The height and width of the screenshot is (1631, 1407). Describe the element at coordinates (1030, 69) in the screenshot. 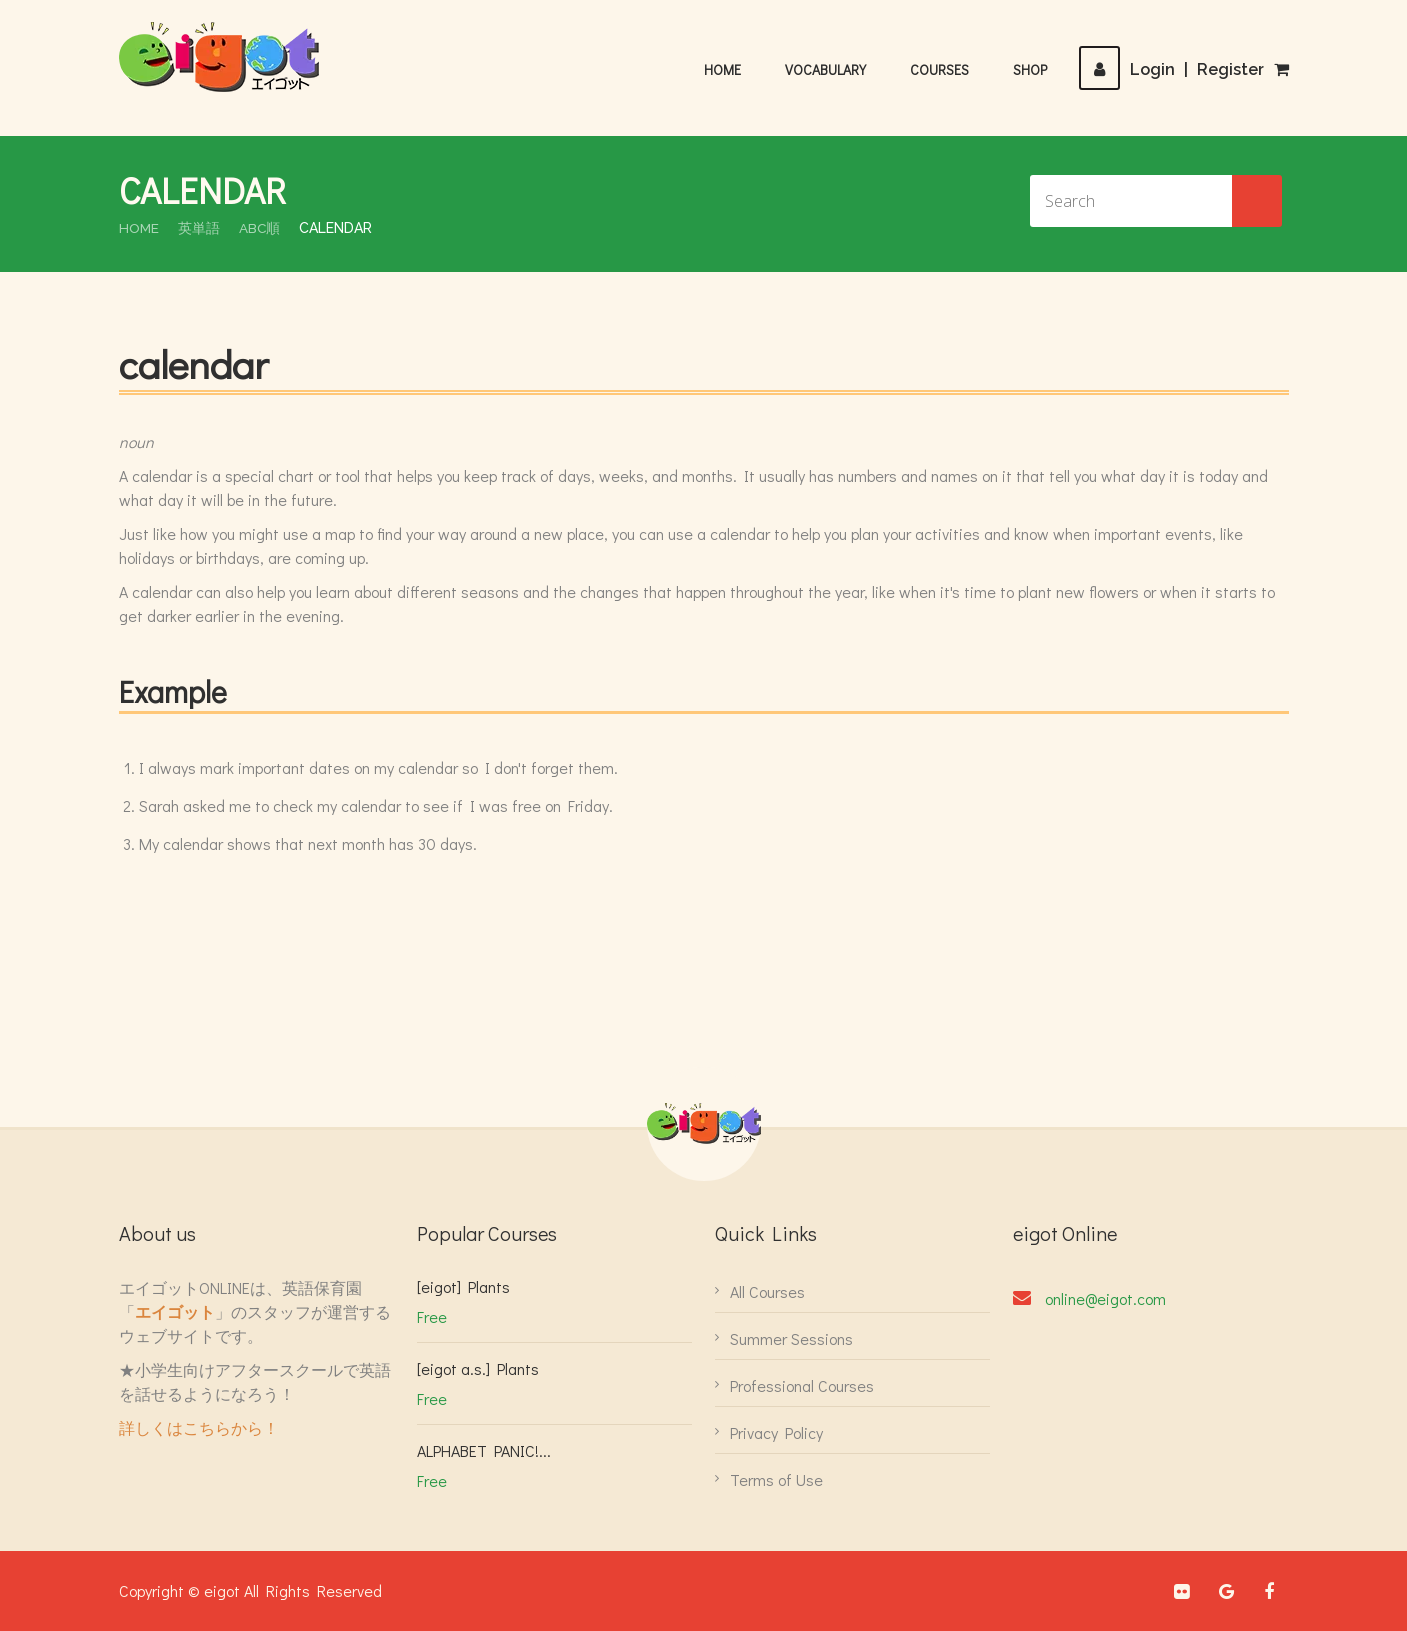

I see `Shop` at that location.